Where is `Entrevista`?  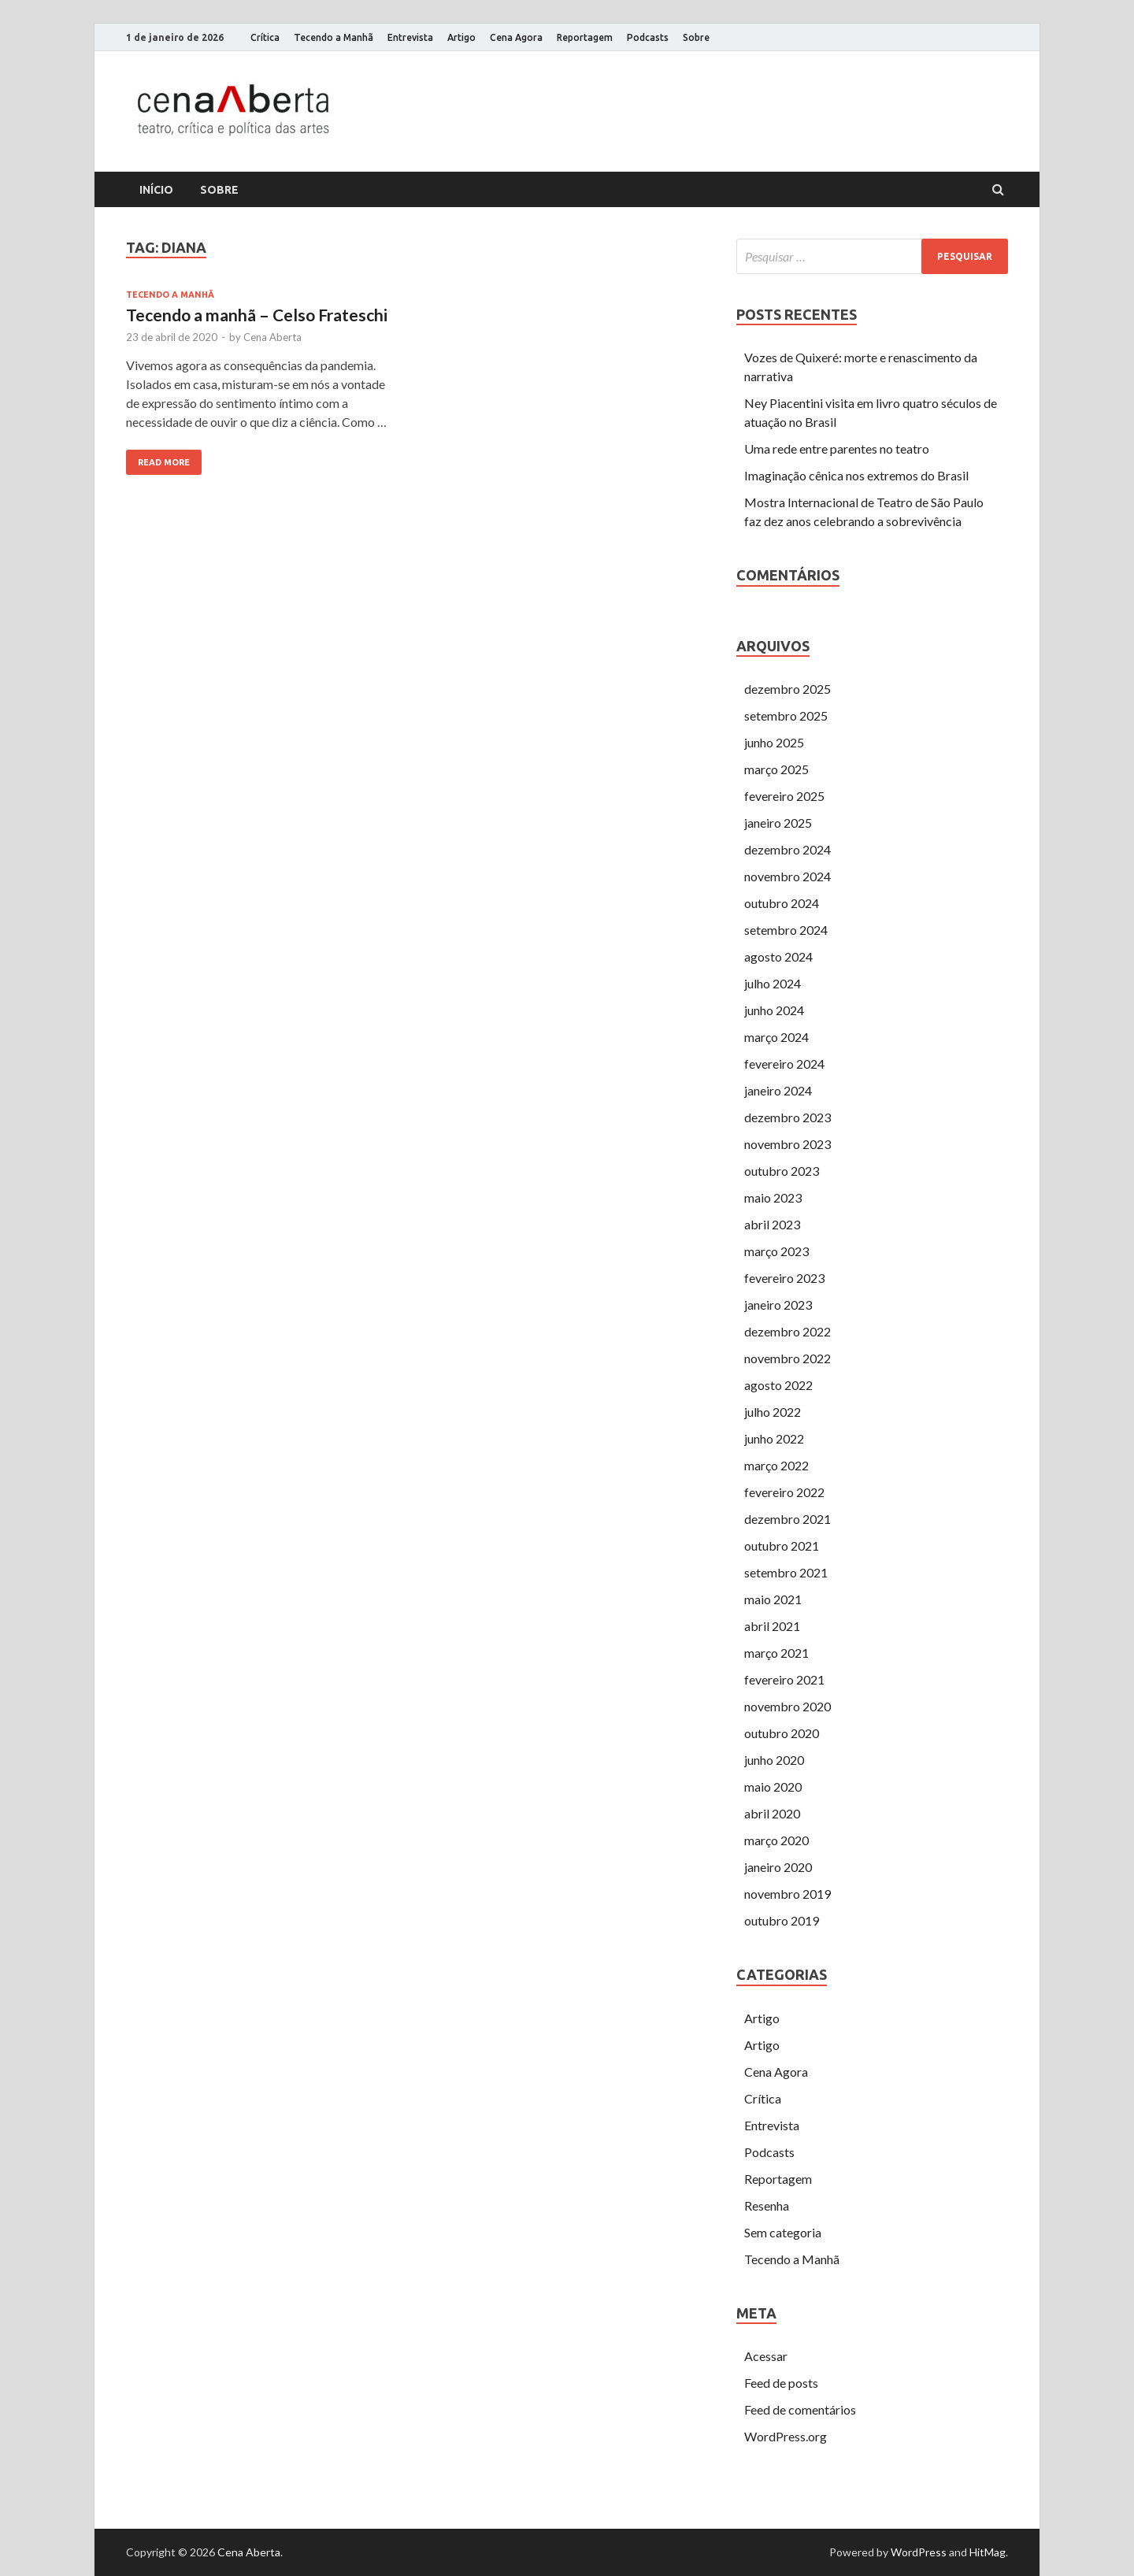 Entrevista is located at coordinates (410, 37).